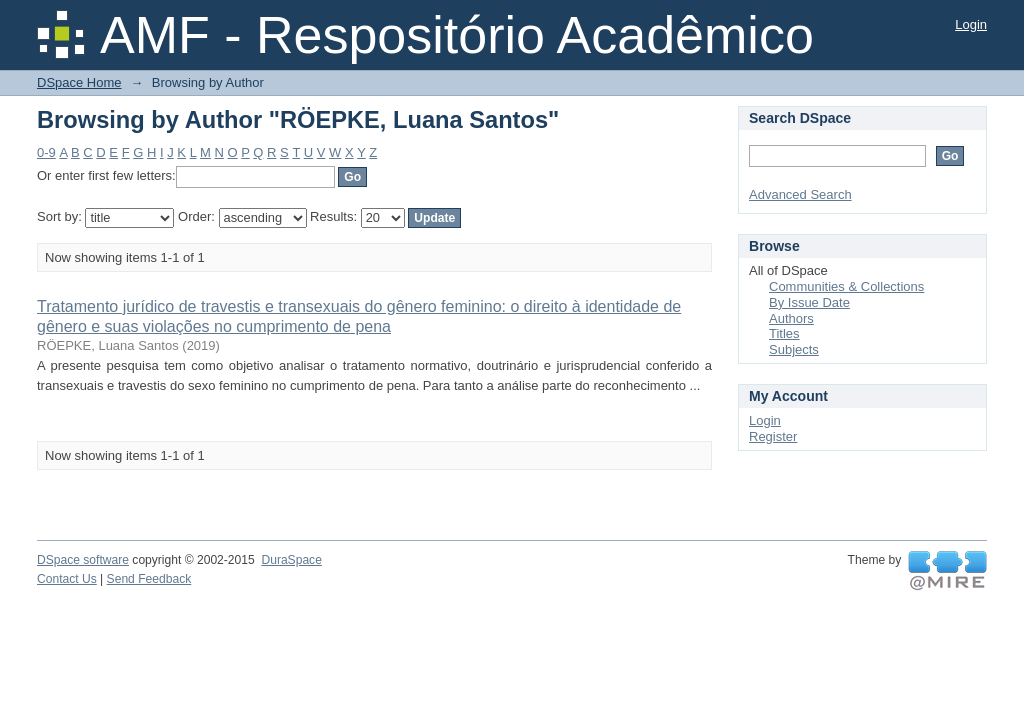 The height and width of the screenshot is (720, 1024). I want to click on 0-9, so click(46, 152).